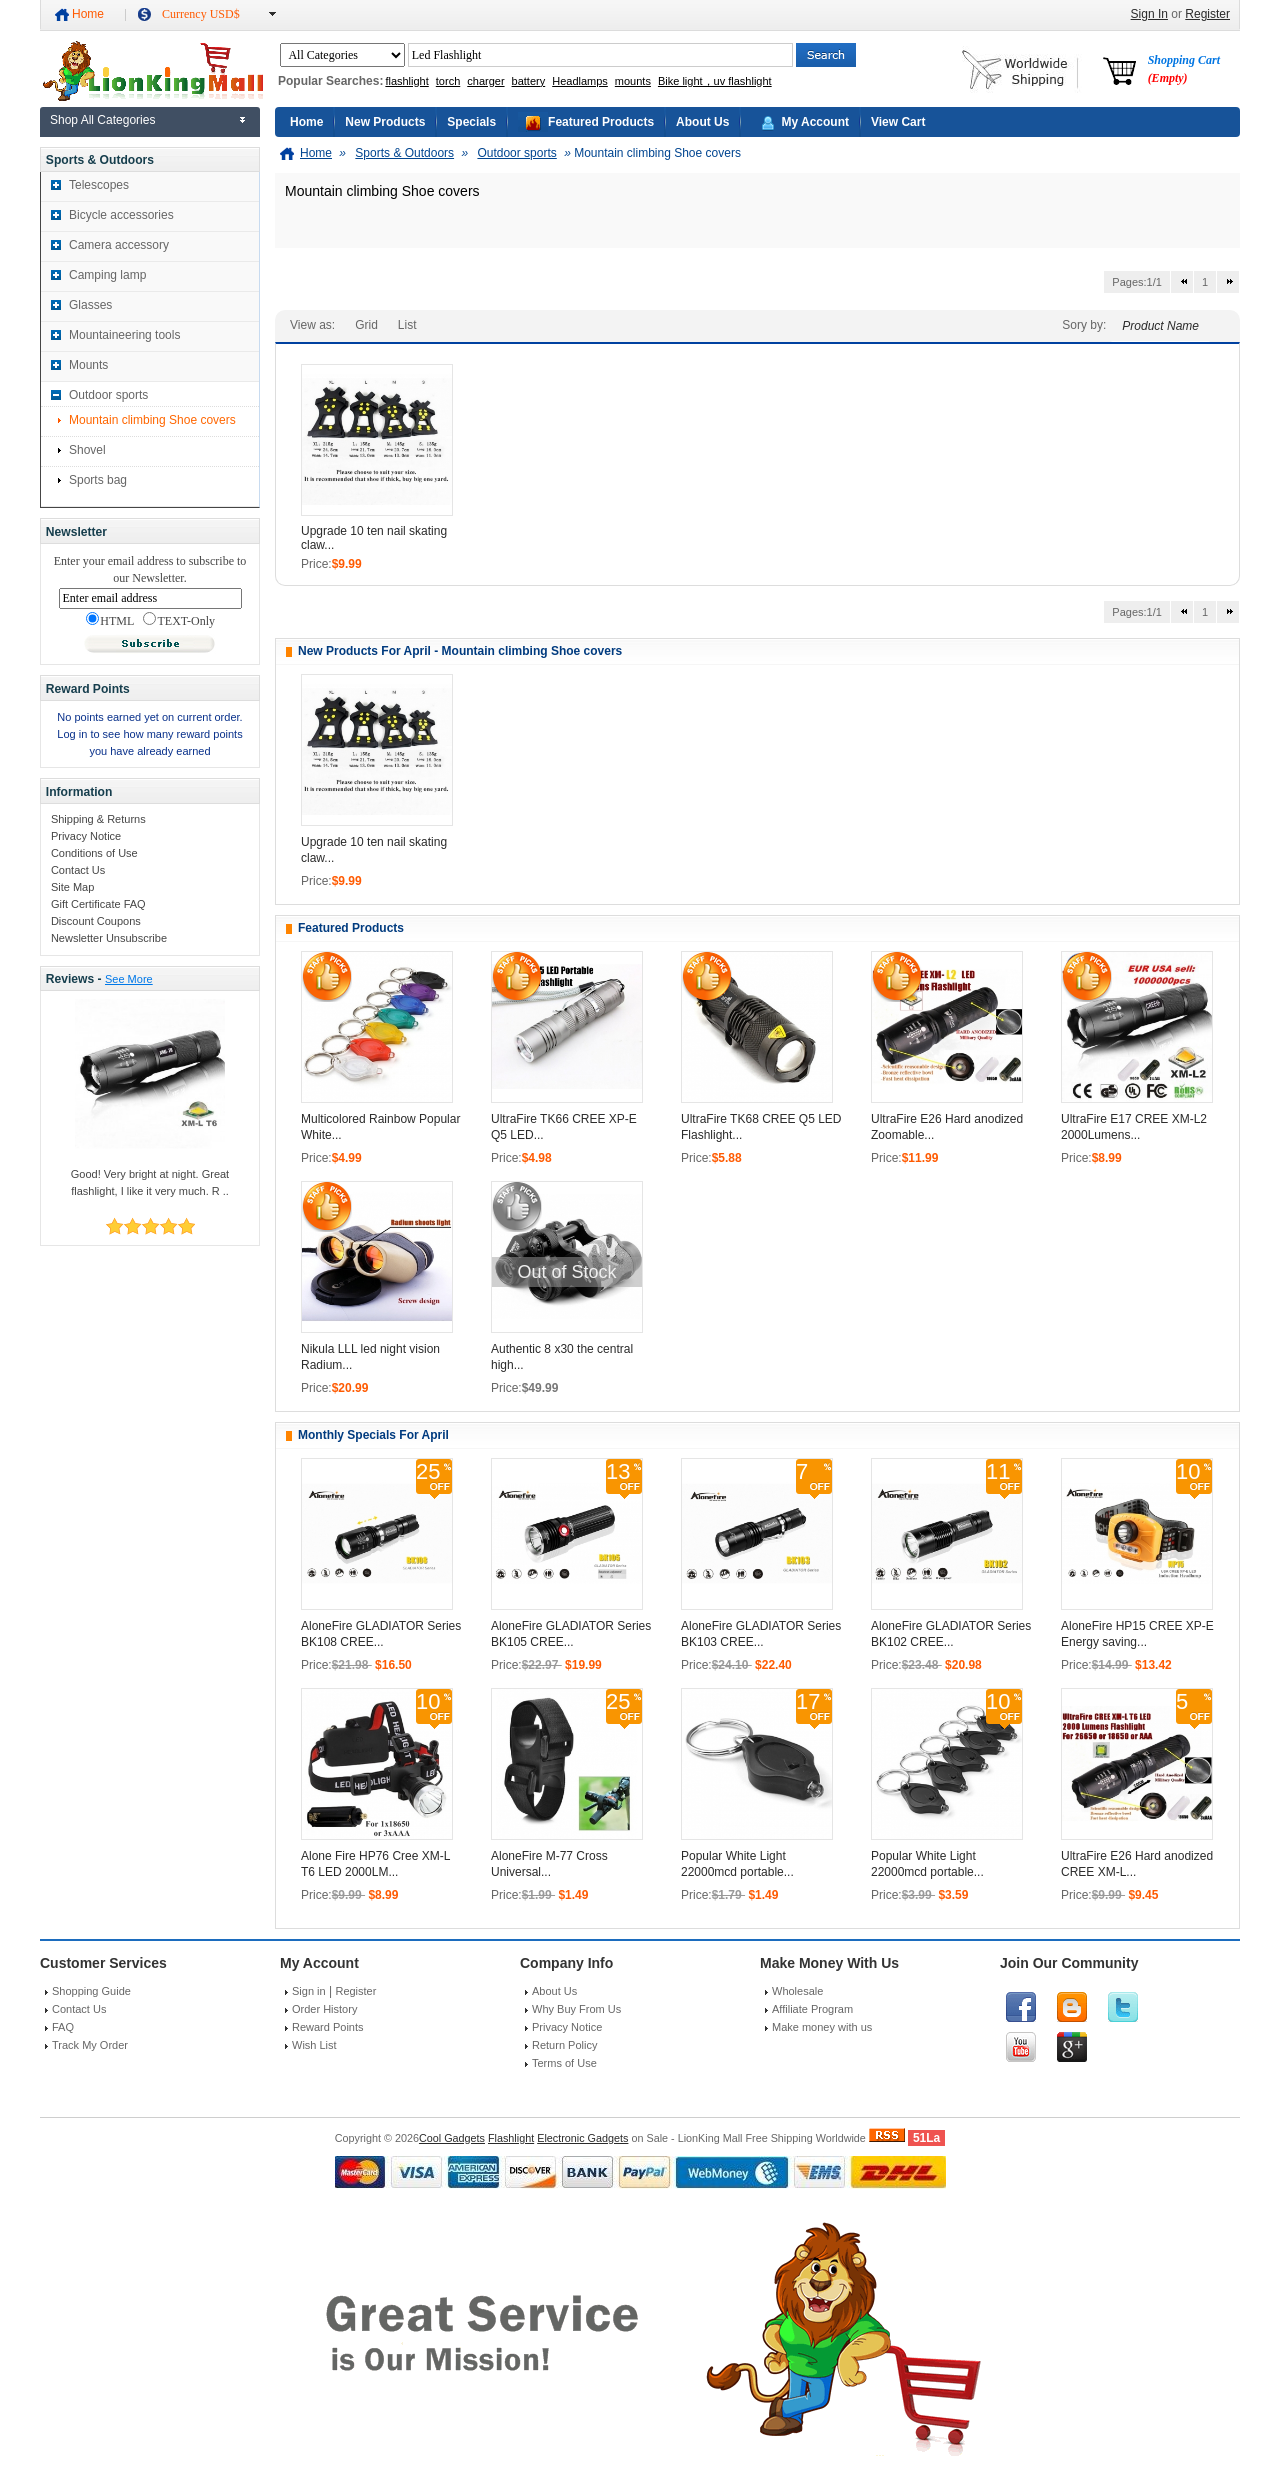  What do you see at coordinates (702, 122) in the screenshot?
I see `About Us` at bounding box center [702, 122].